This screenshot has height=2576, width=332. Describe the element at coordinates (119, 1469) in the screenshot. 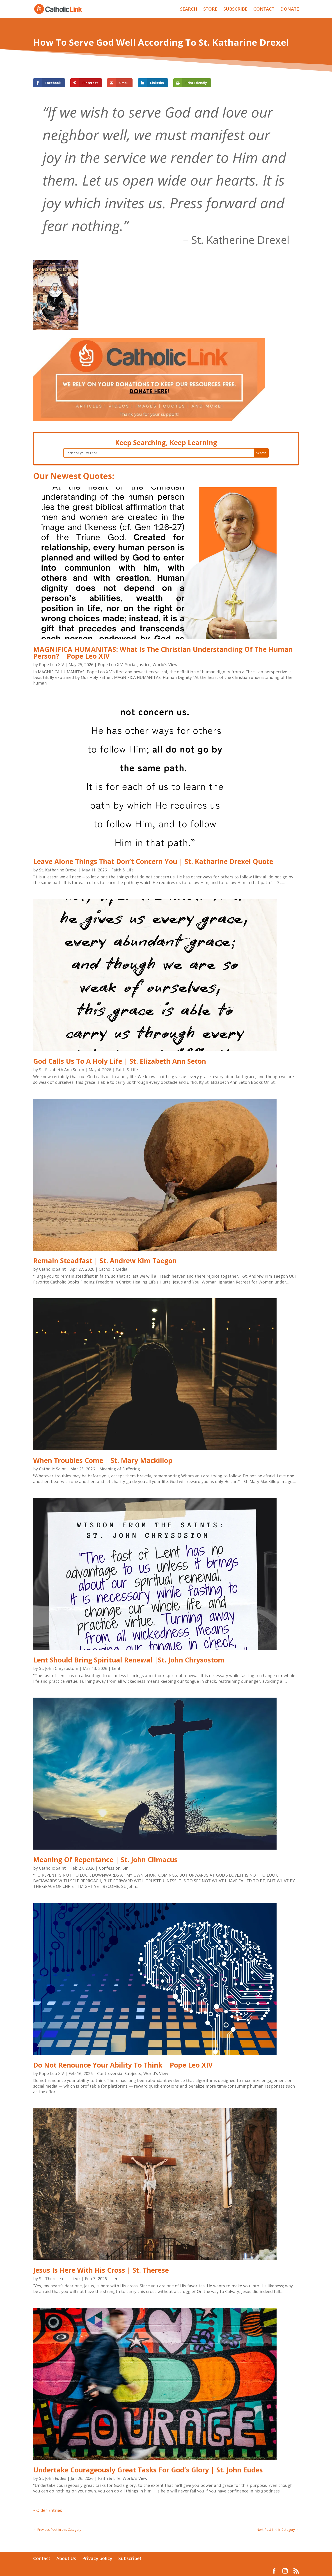

I see `Meaning of Suffering` at that location.